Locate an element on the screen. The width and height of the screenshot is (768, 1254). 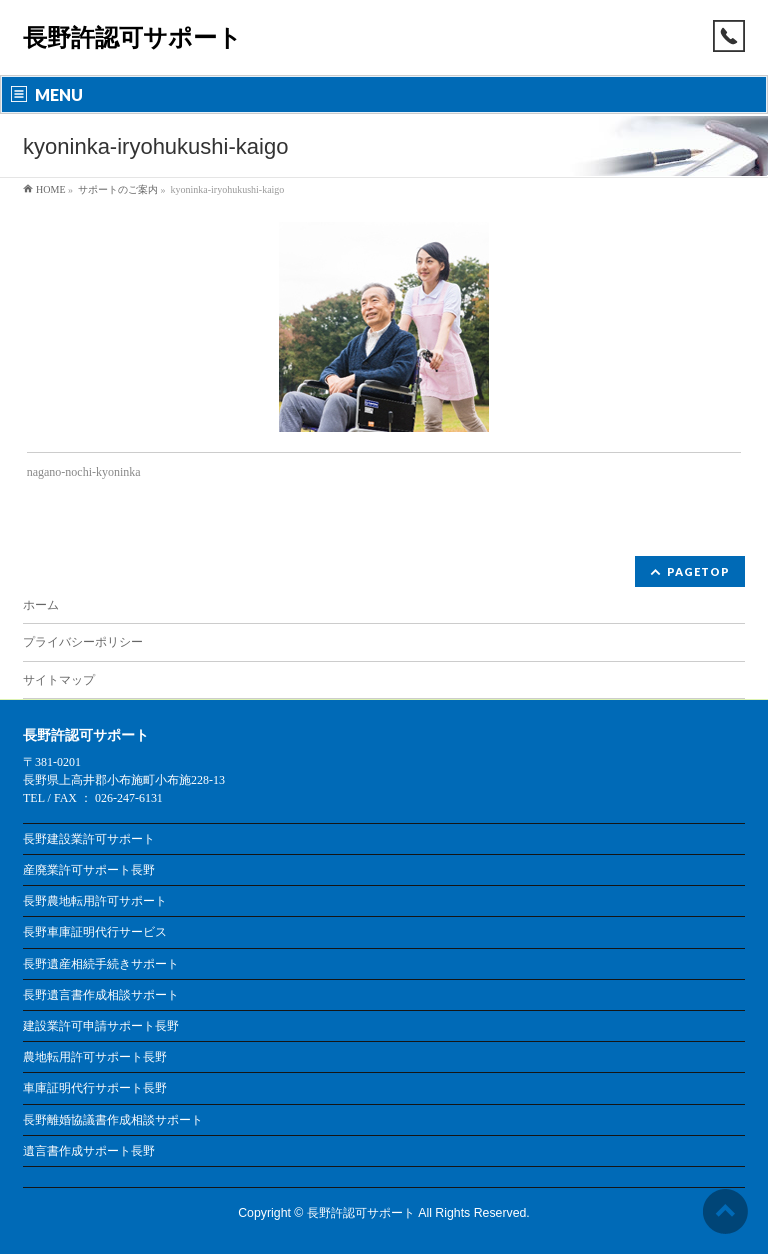
長野離婚協議書作成相談サポート is located at coordinates (113, 1120).